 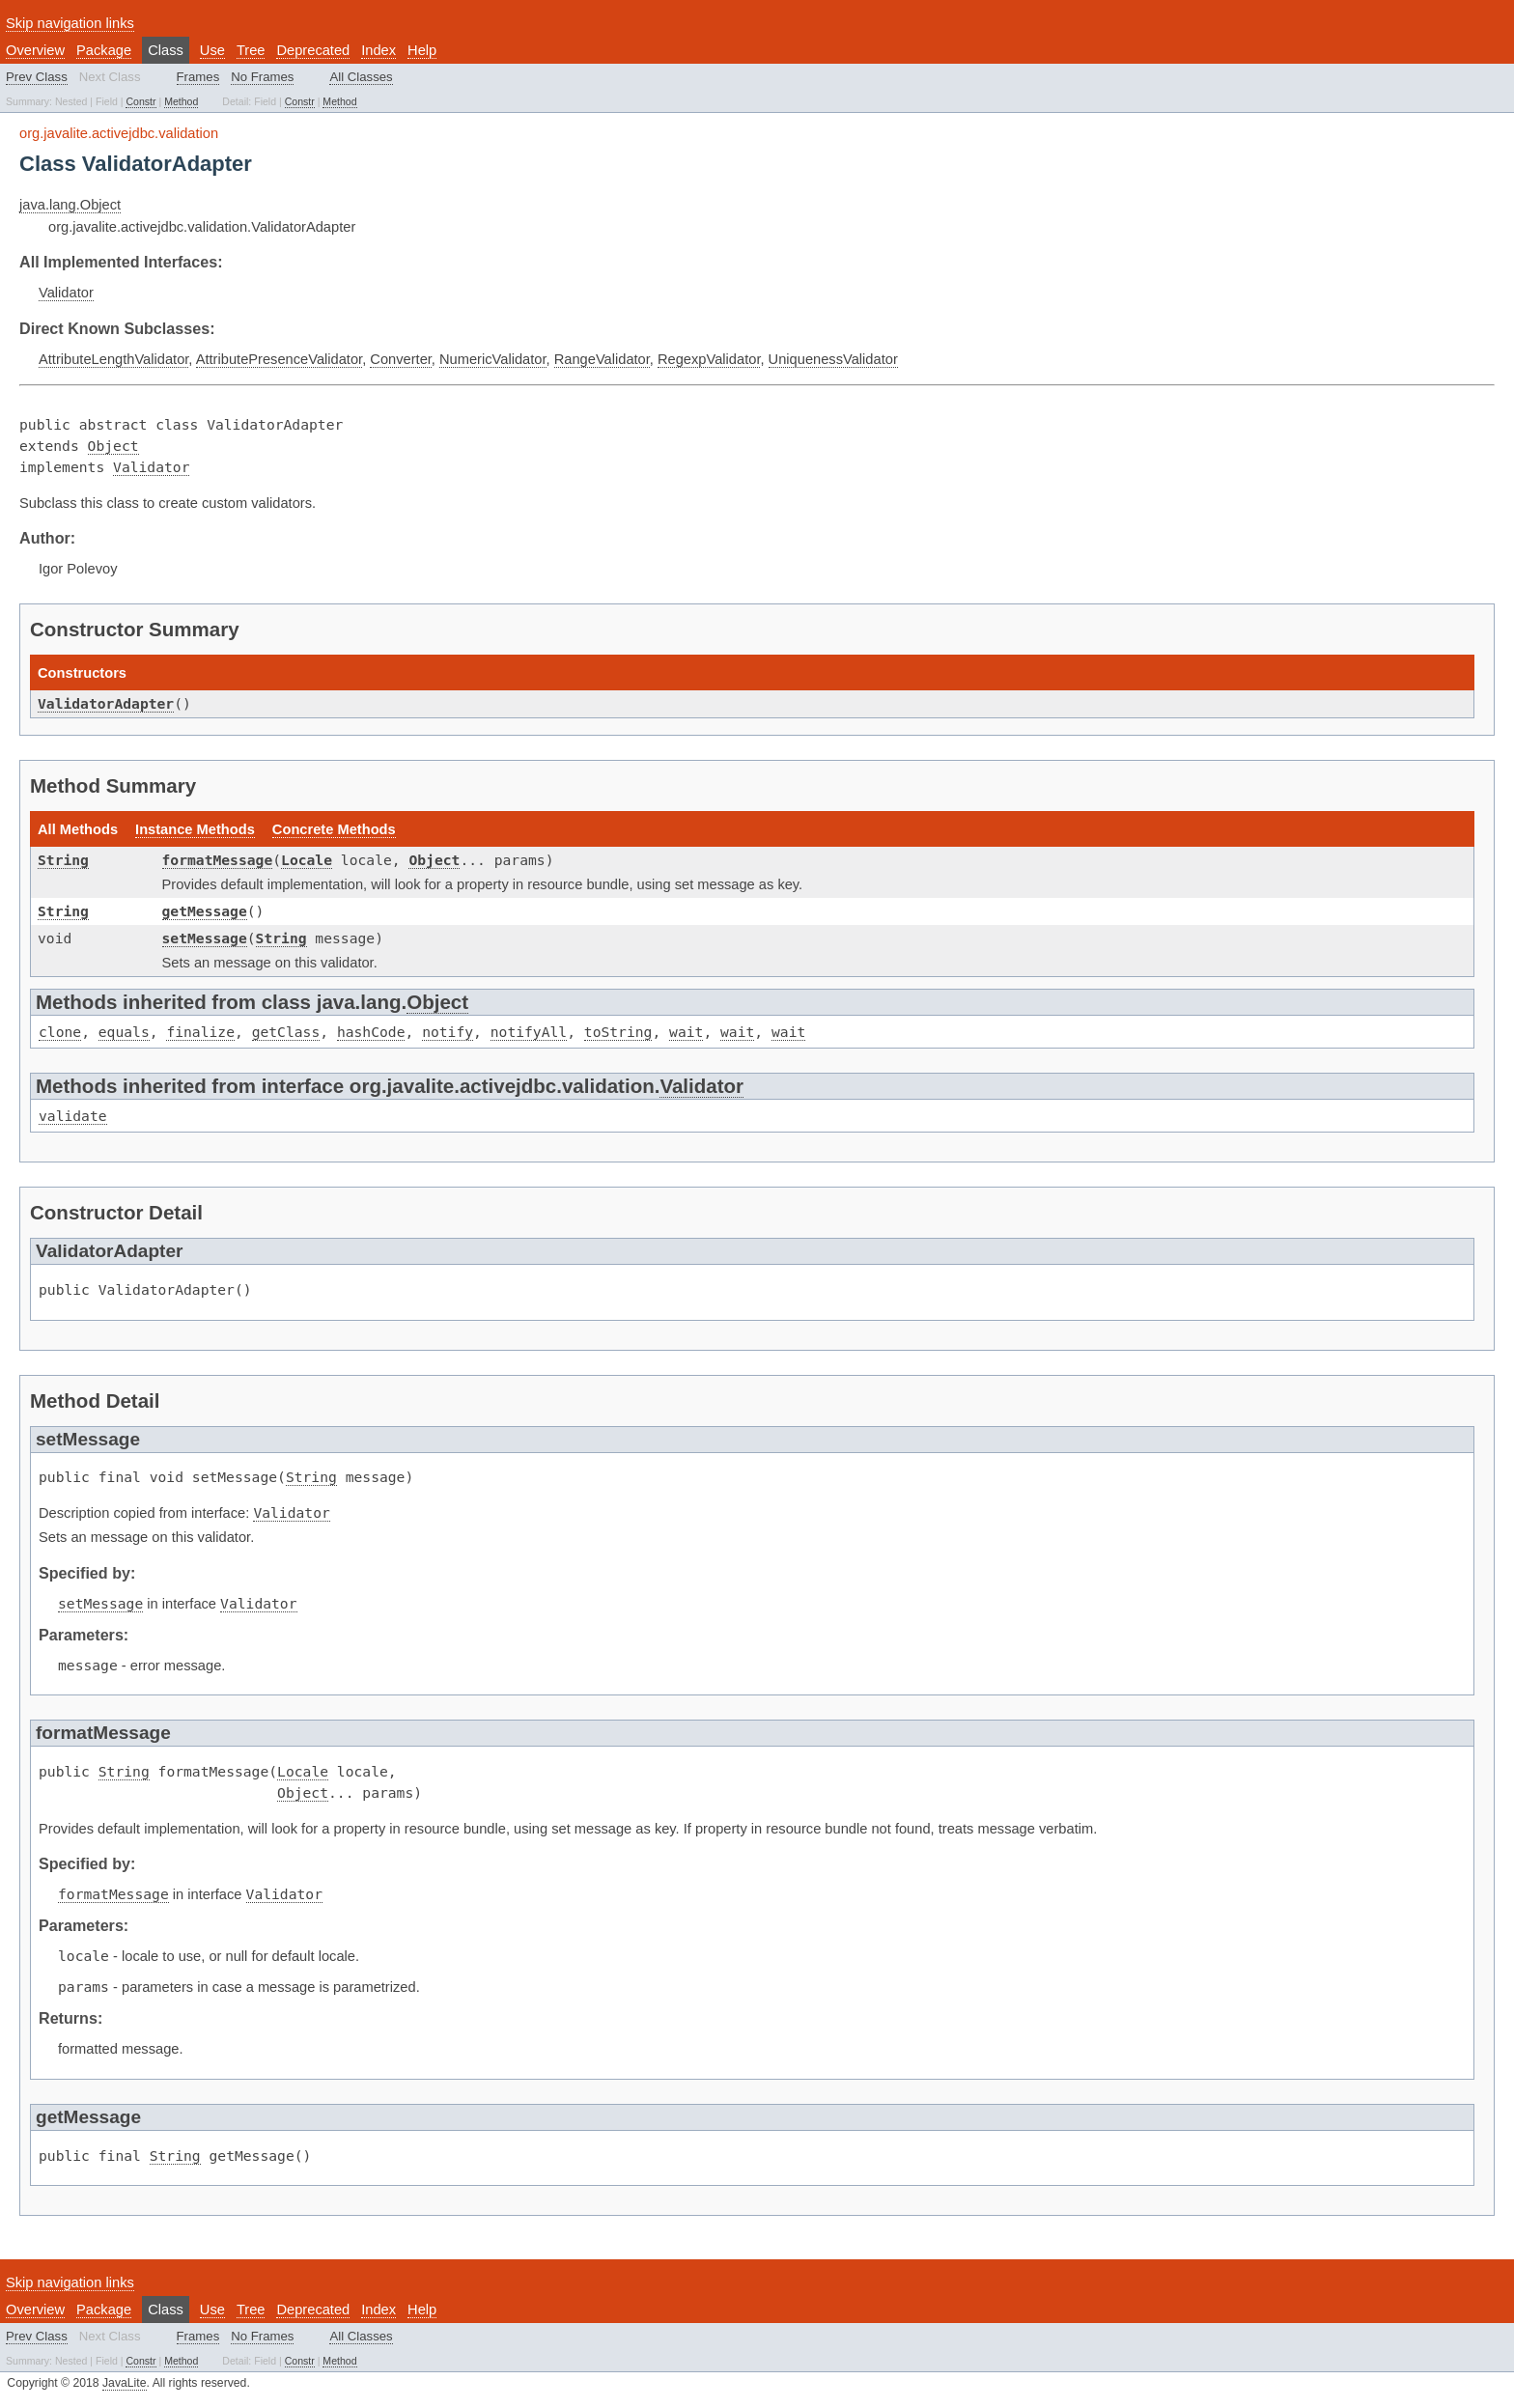 What do you see at coordinates (401, 359) in the screenshot?
I see `Converter` at bounding box center [401, 359].